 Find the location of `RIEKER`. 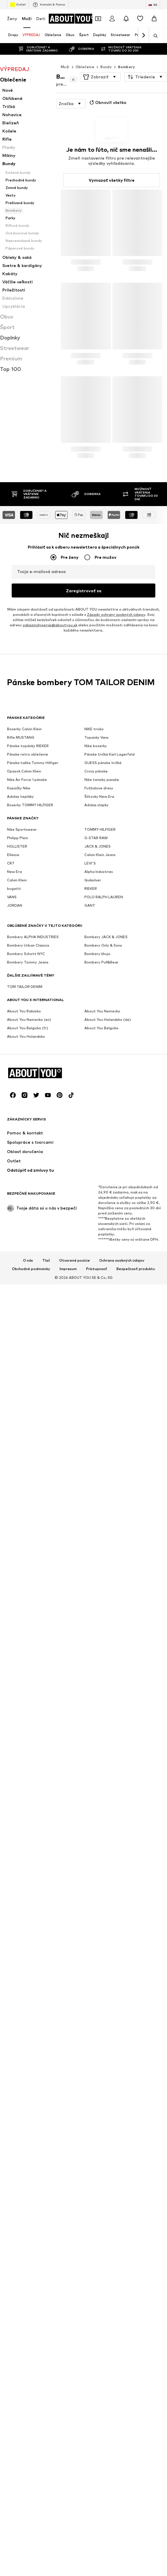

RIEKER is located at coordinates (90, 1983).